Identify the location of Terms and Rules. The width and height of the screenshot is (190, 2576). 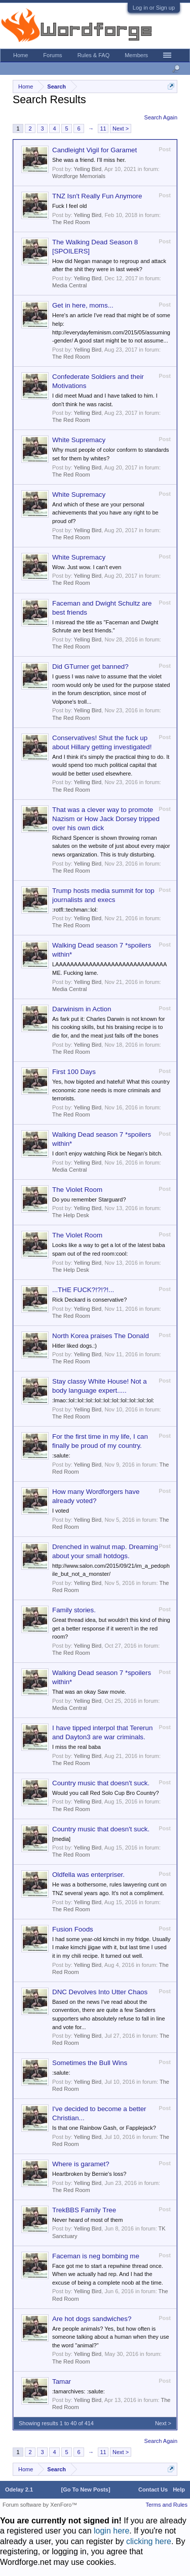
(166, 2505).